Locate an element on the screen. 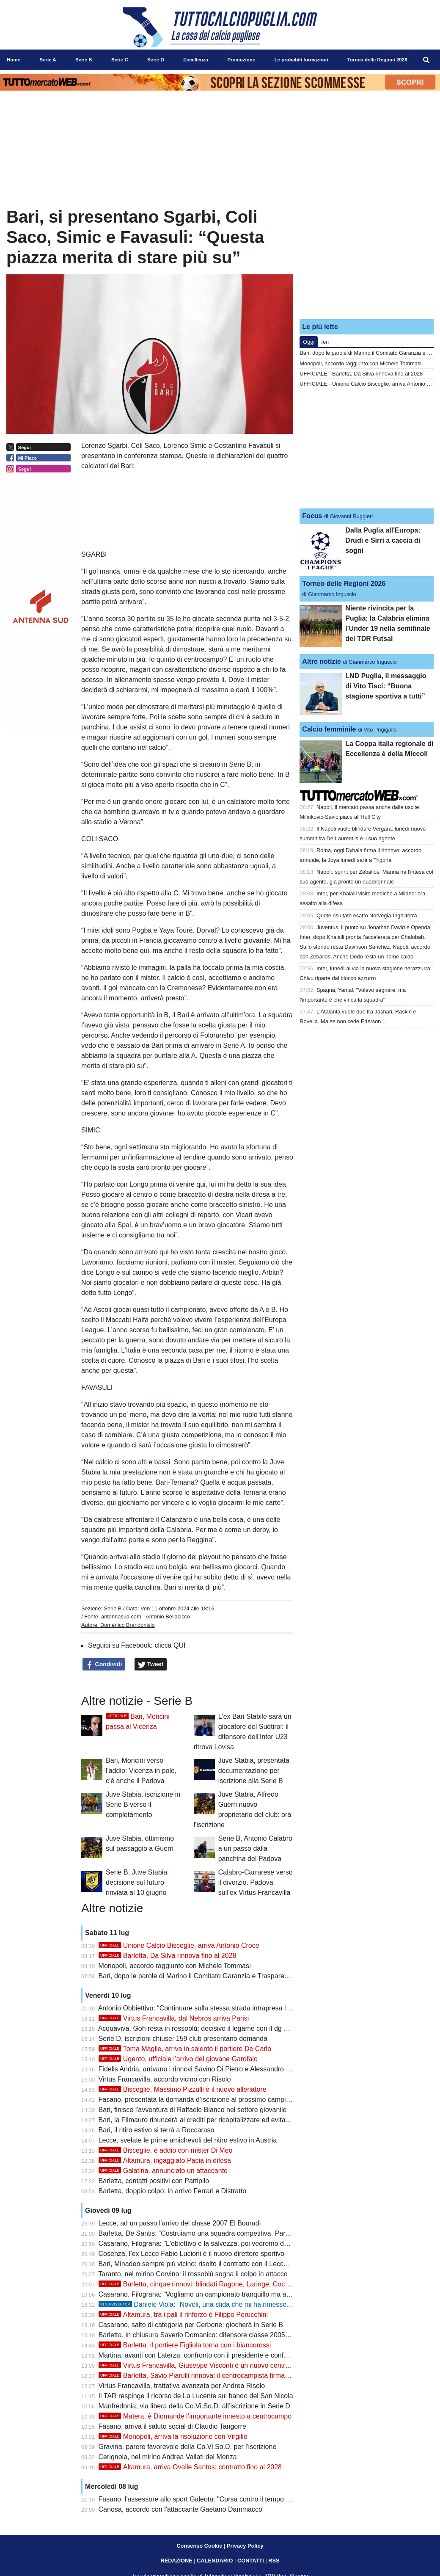 Image resolution: width=440 pixels, height=2576 pixels. Fasano, l'assessore allo sport Galeota: "Corsa contro il tempo per l'iscrizione, ma siamo moderatamente ottimisti" is located at coordinates (268, 2499).